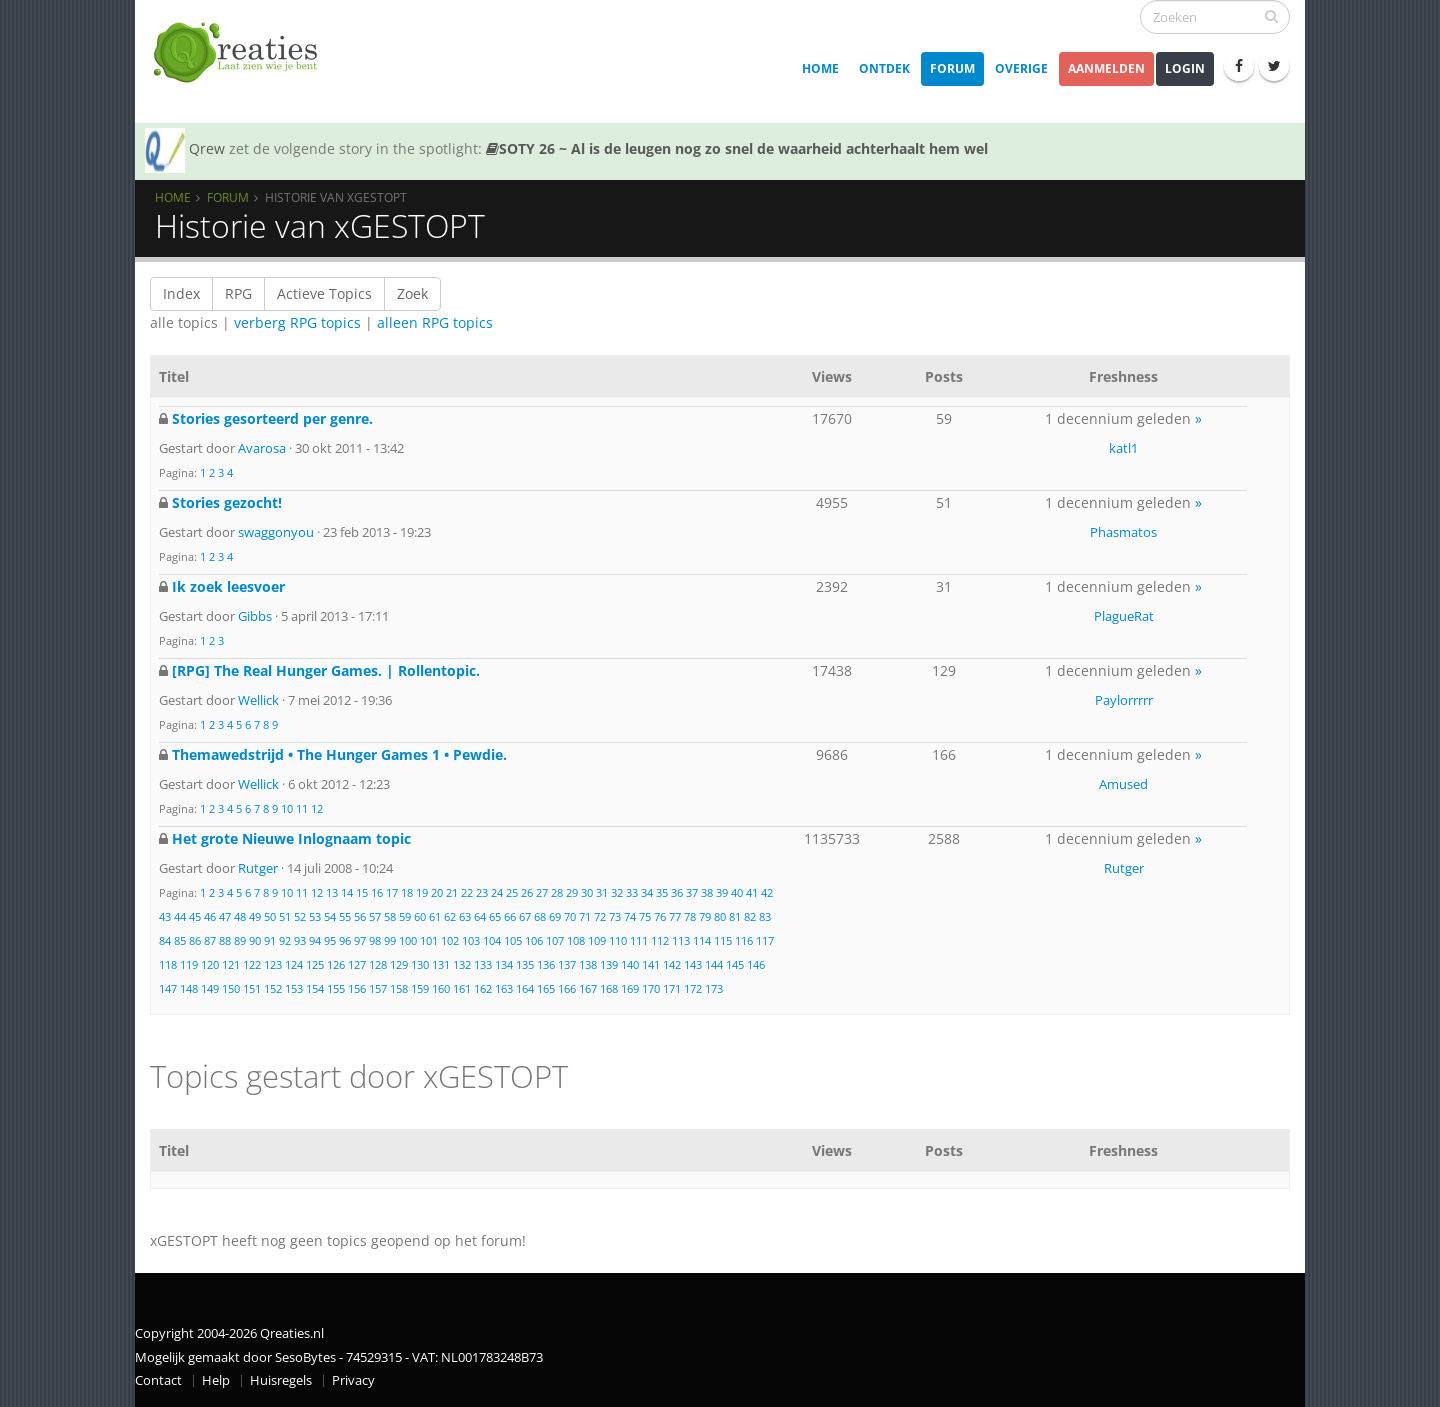 The height and width of the screenshot is (1407, 1440). I want to click on 103, so click(471, 940).